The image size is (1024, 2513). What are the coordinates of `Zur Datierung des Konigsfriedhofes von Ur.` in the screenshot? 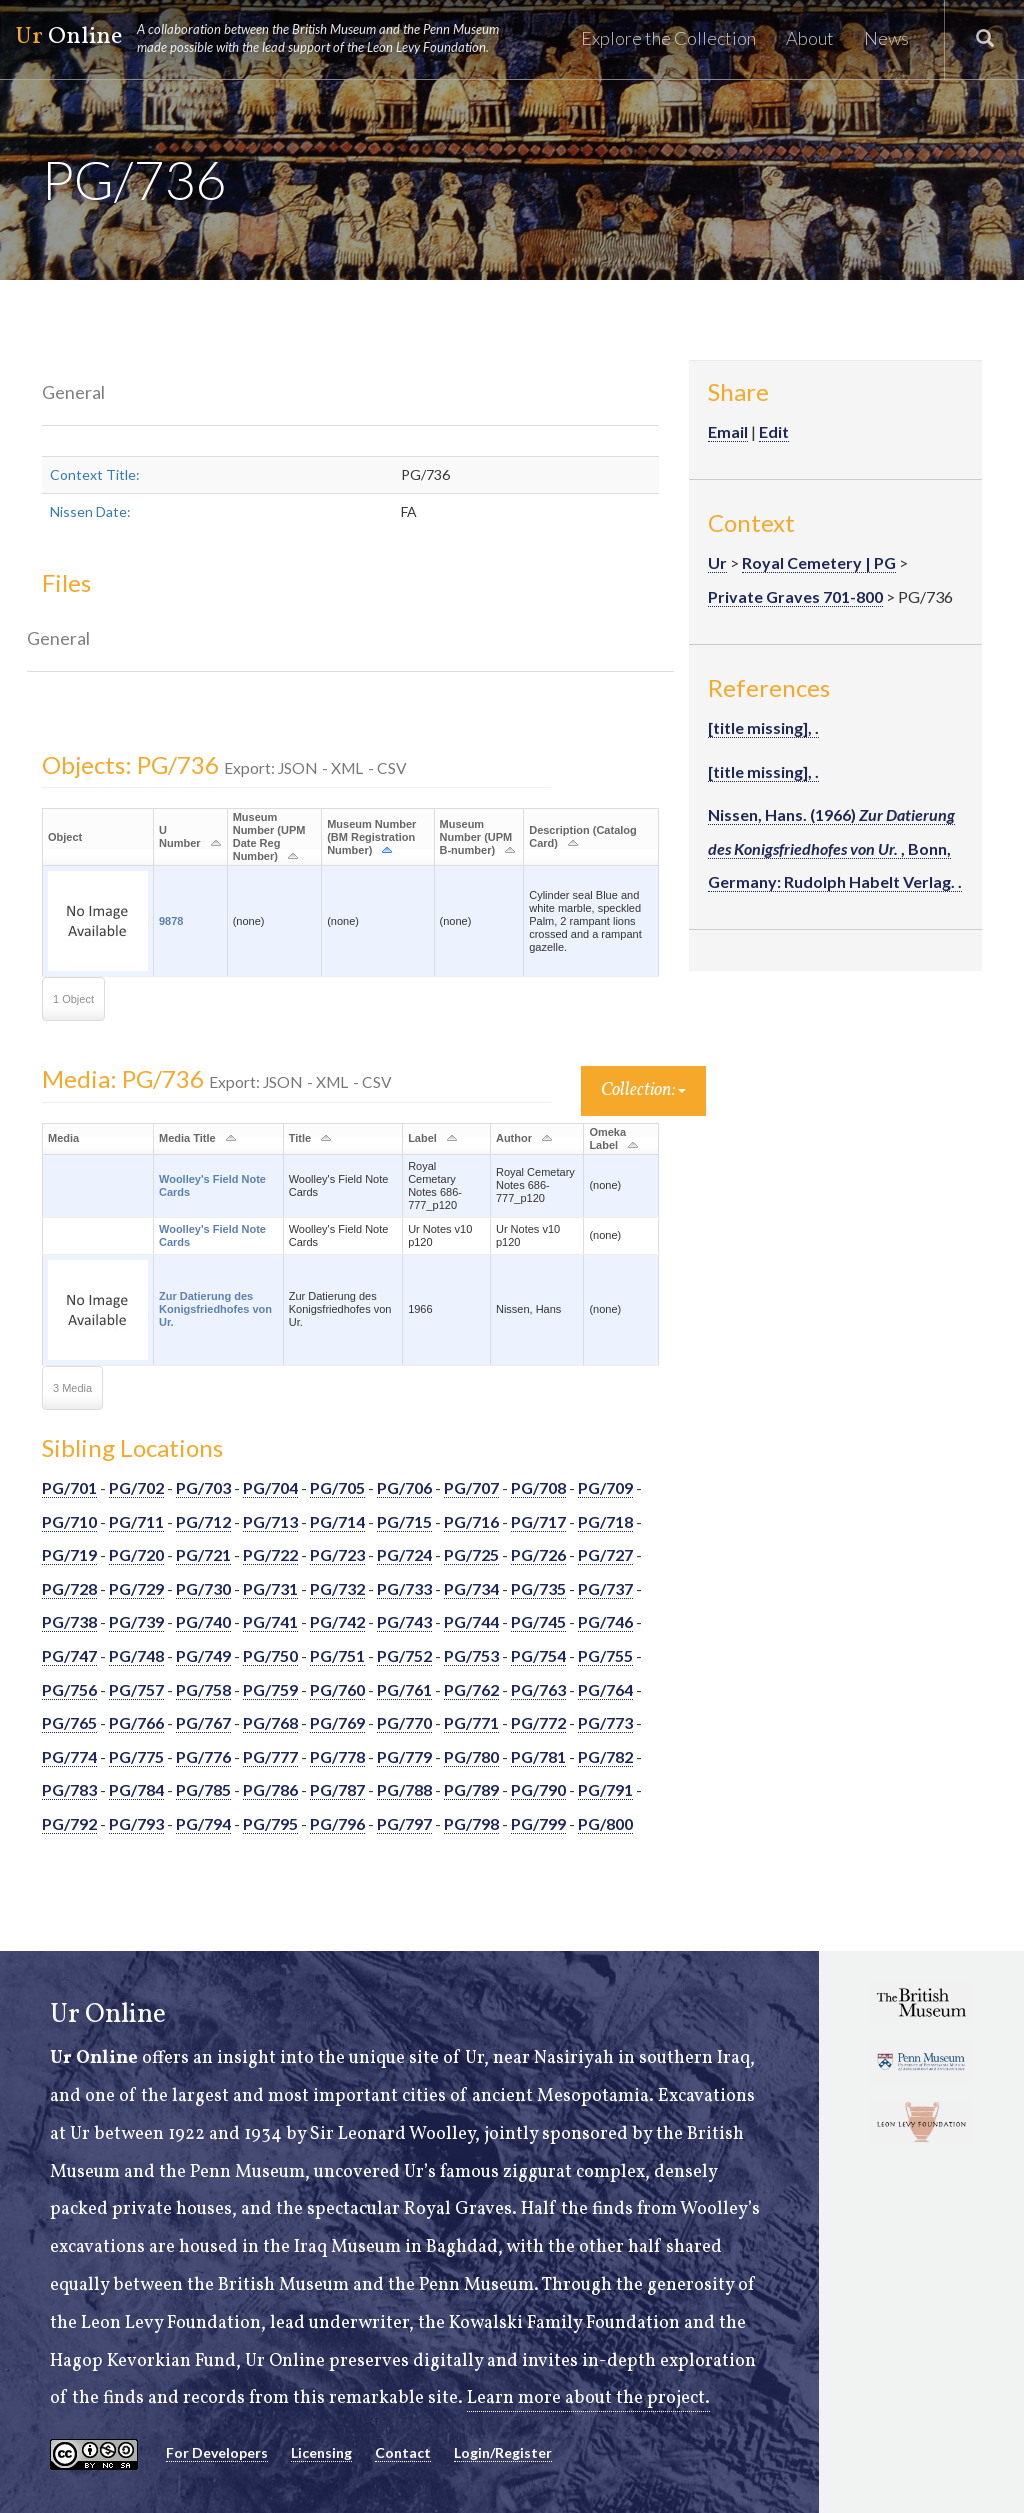 It's located at (215, 1309).